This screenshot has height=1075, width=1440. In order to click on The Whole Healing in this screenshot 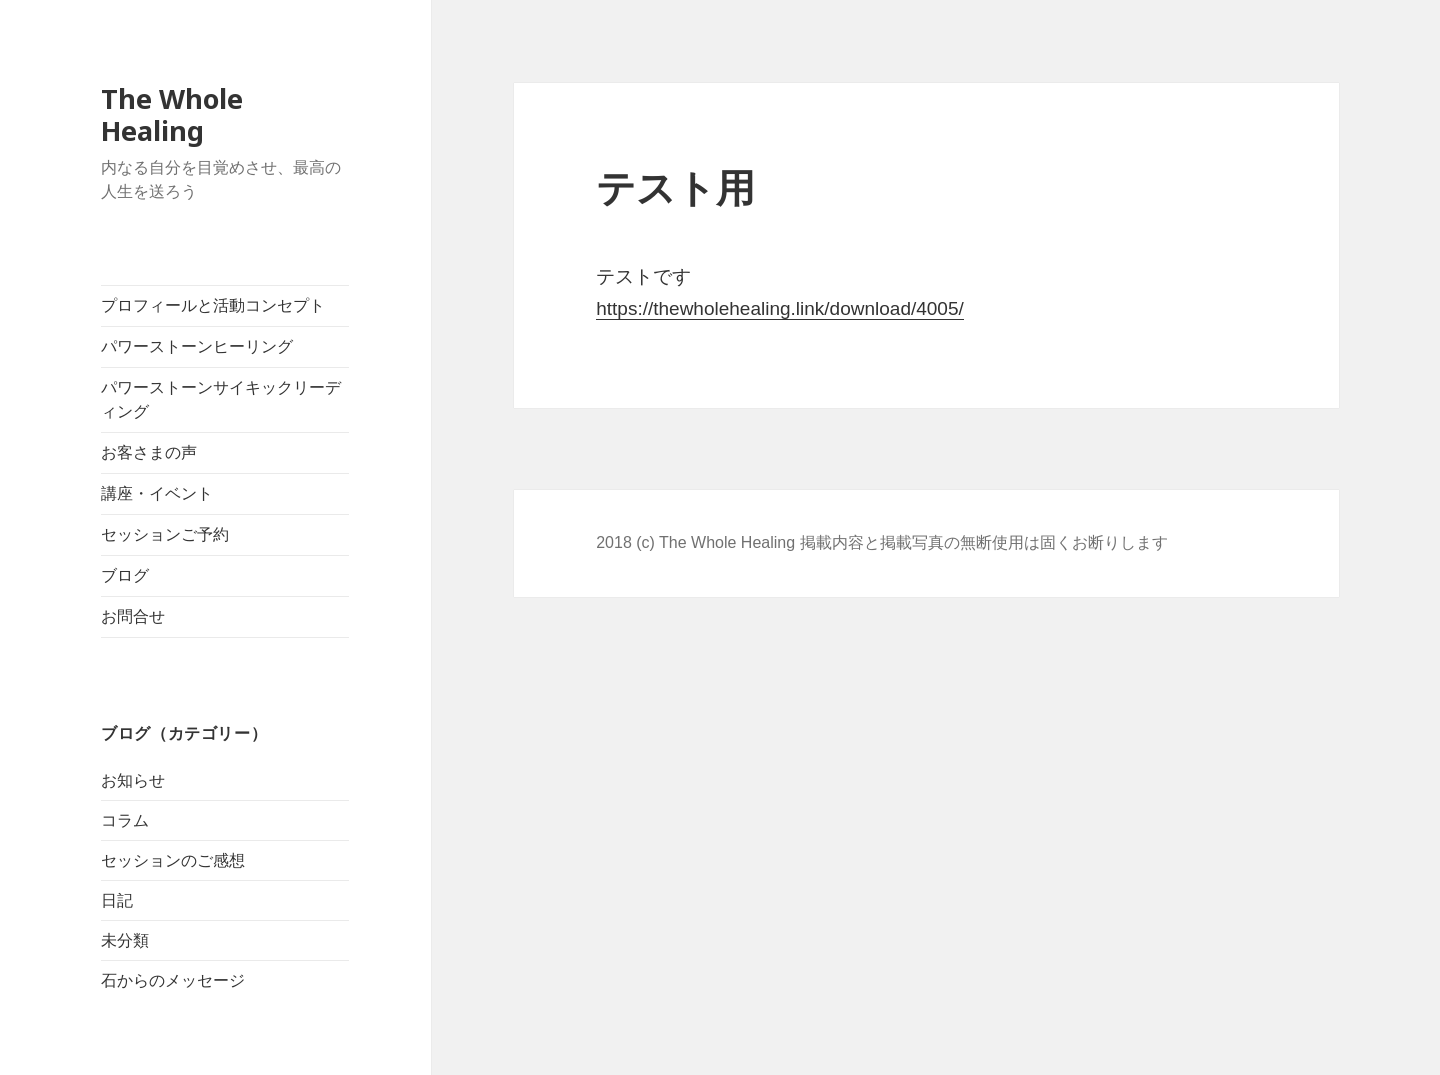, I will do `click(172, 114)`.